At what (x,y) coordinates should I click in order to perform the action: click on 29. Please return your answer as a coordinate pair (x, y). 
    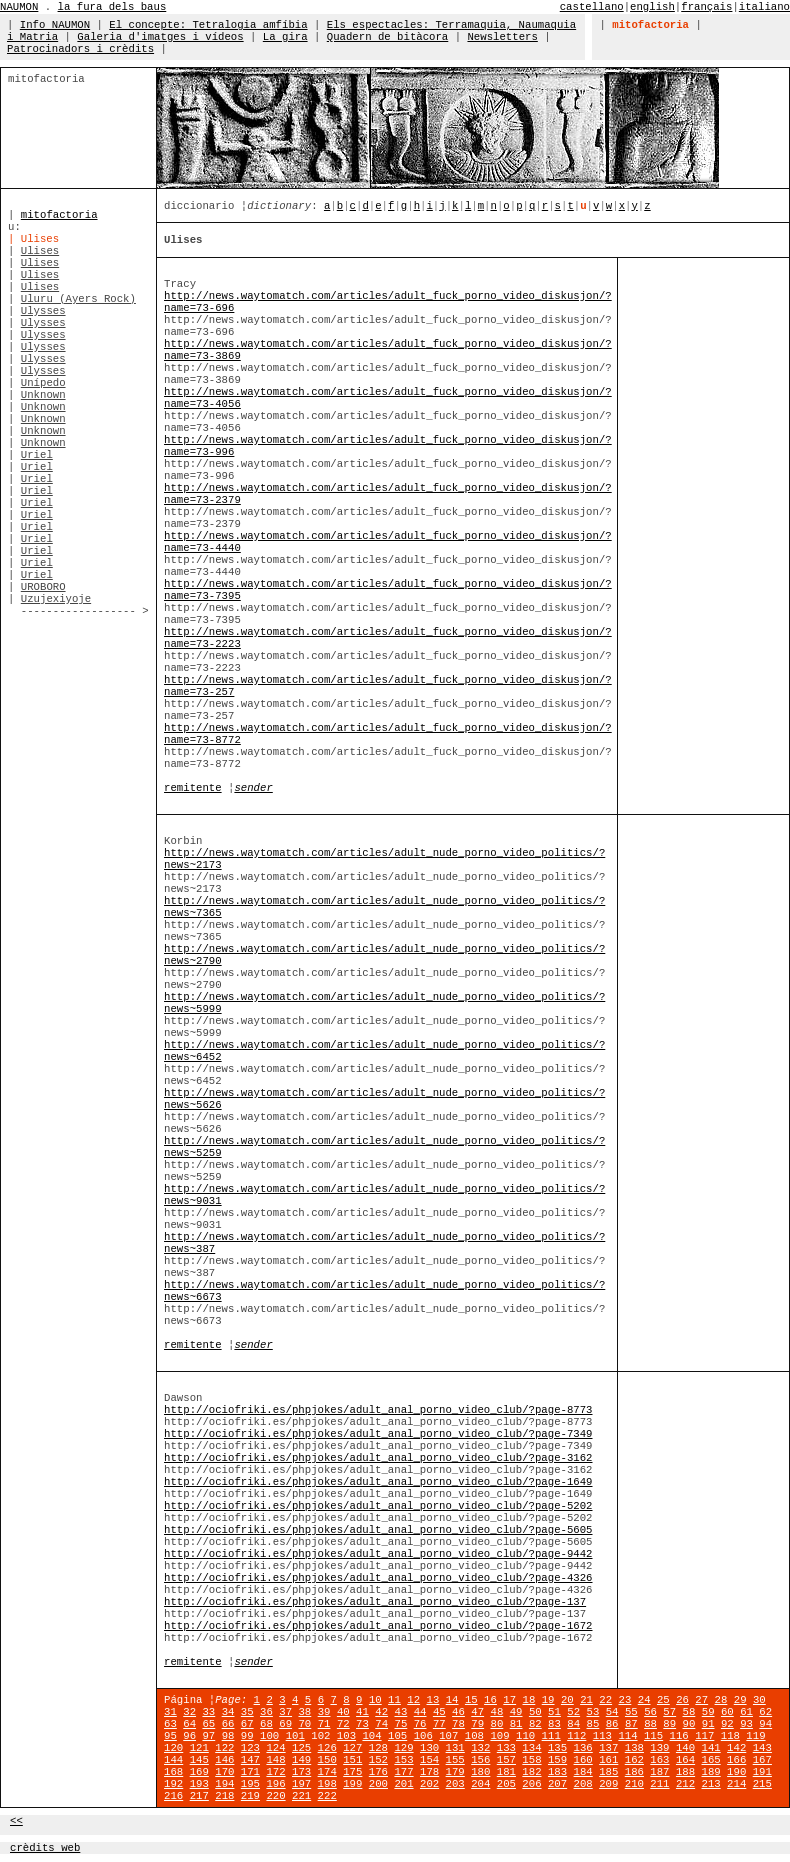
    Looking at the image, I should click on (740, 1700).